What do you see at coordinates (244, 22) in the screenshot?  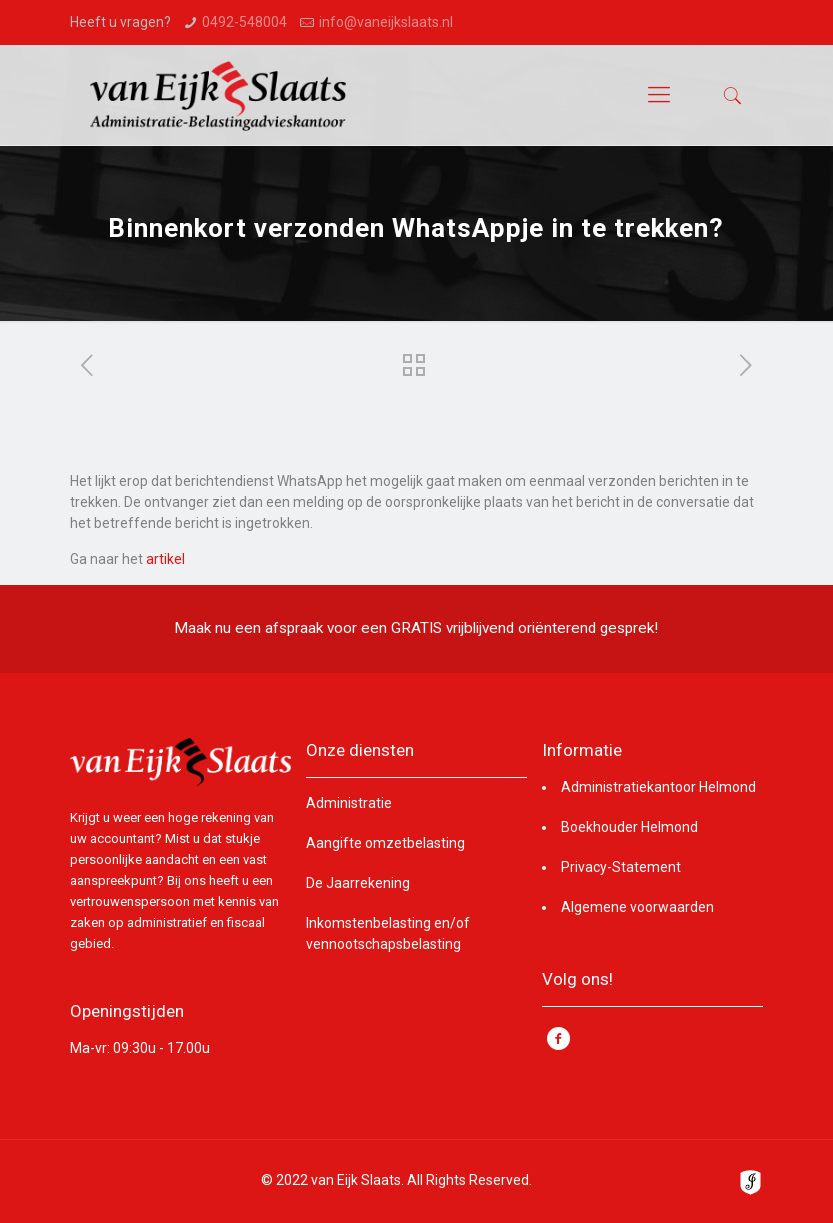 I see `0492-548004` at bounding box center [244, 22].